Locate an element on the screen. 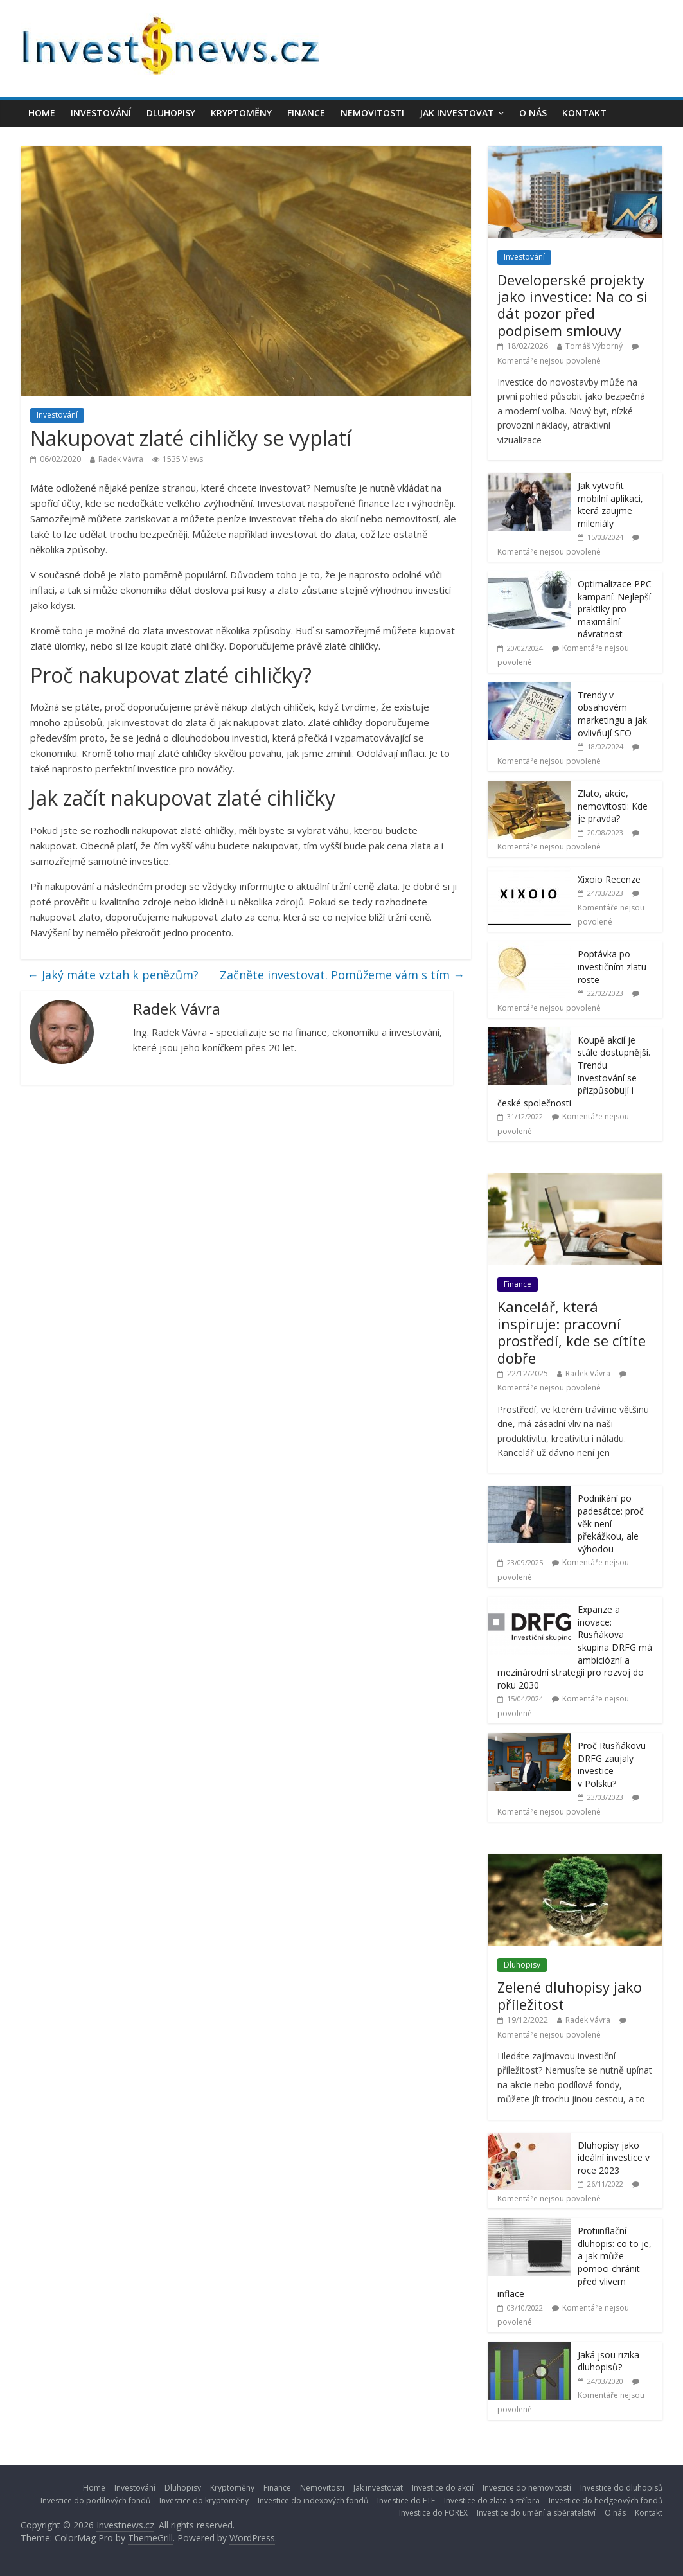 This screenshot has width=683, height=2576. Investice do zlata a stříbra is located at coordinates (492, 2500).